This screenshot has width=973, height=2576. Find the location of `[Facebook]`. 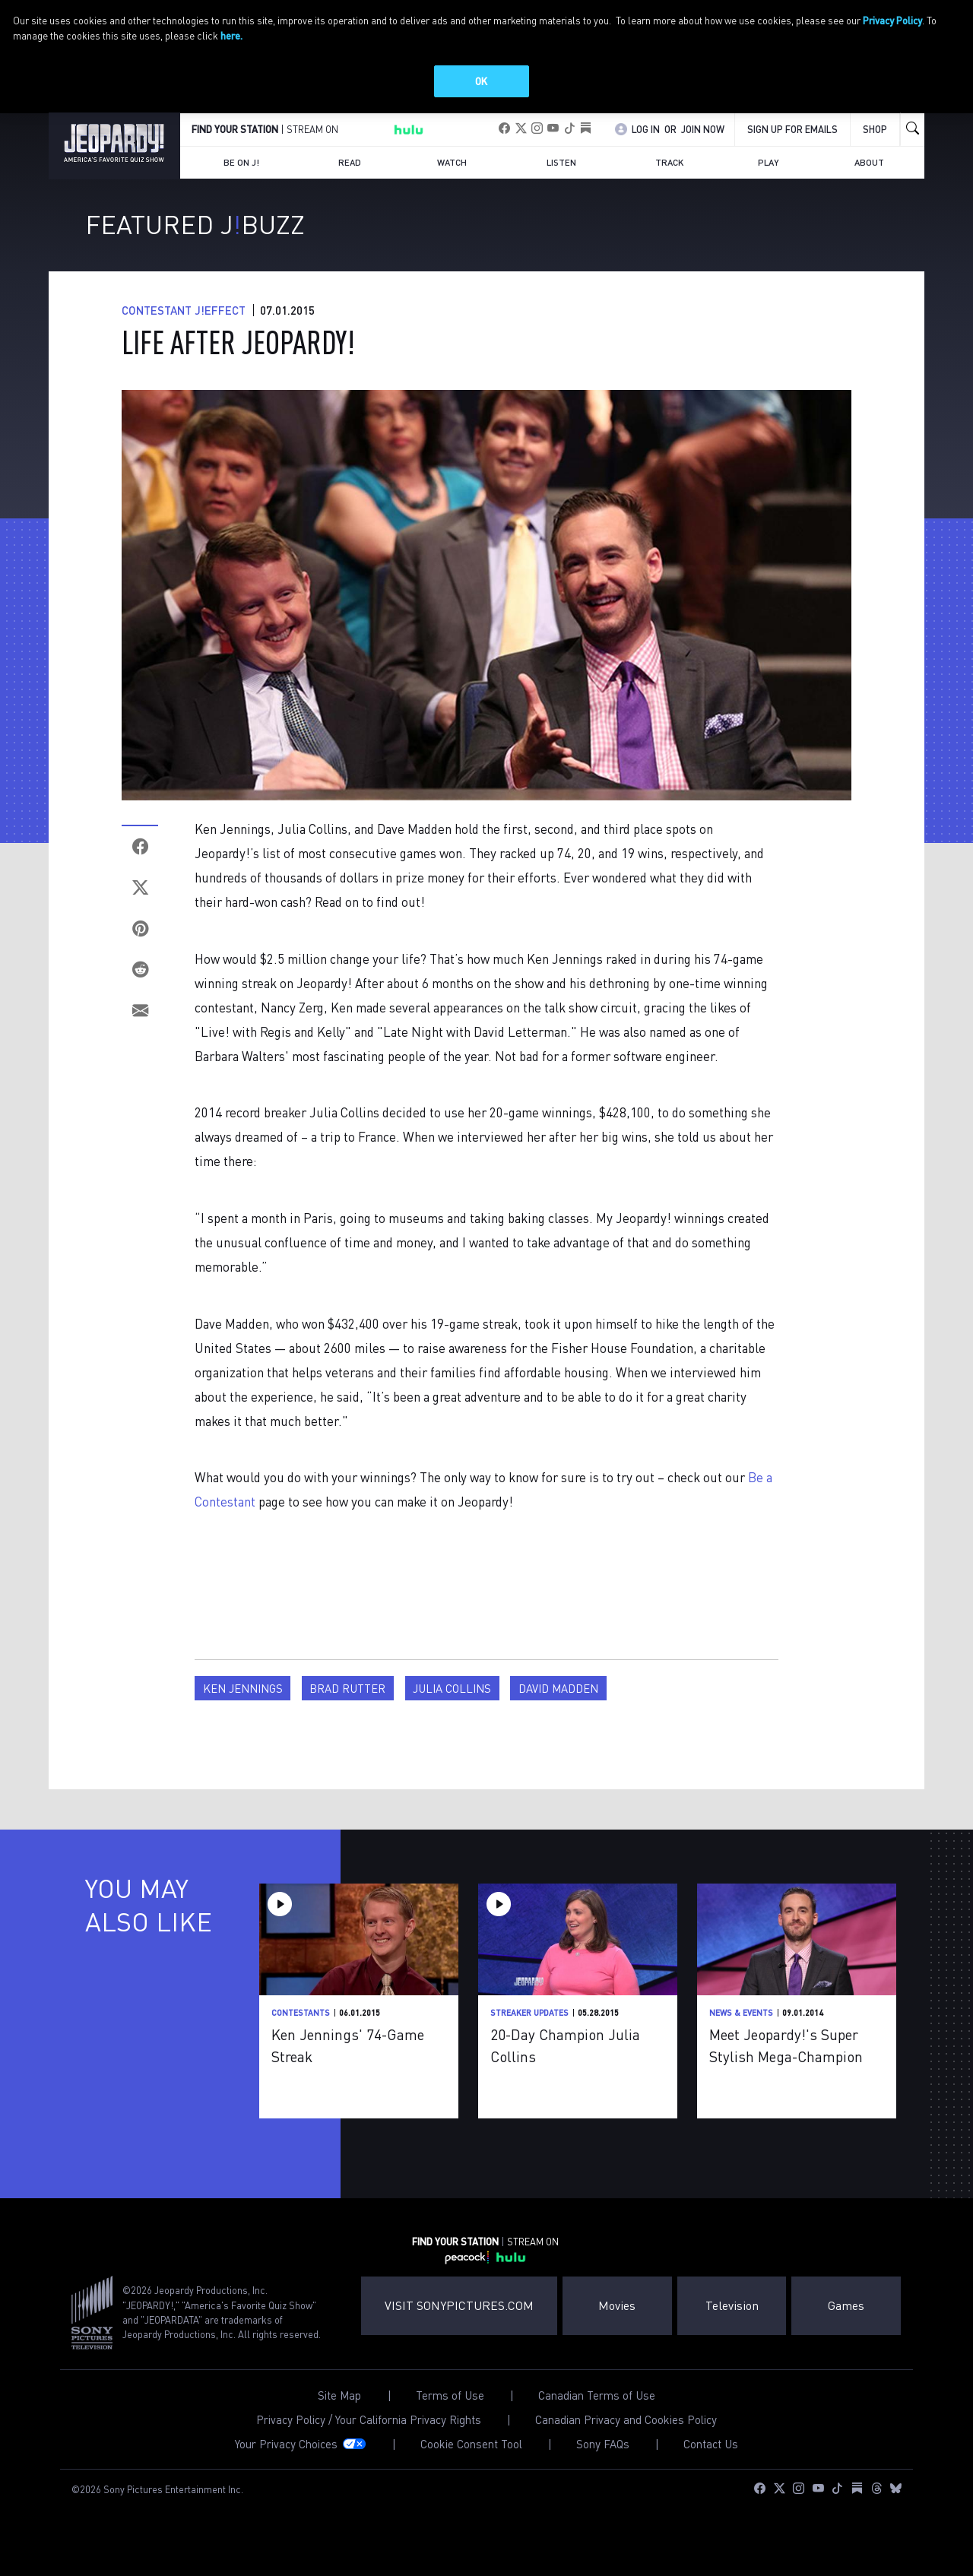

[Facebook] is located at coordinates (140, 863).